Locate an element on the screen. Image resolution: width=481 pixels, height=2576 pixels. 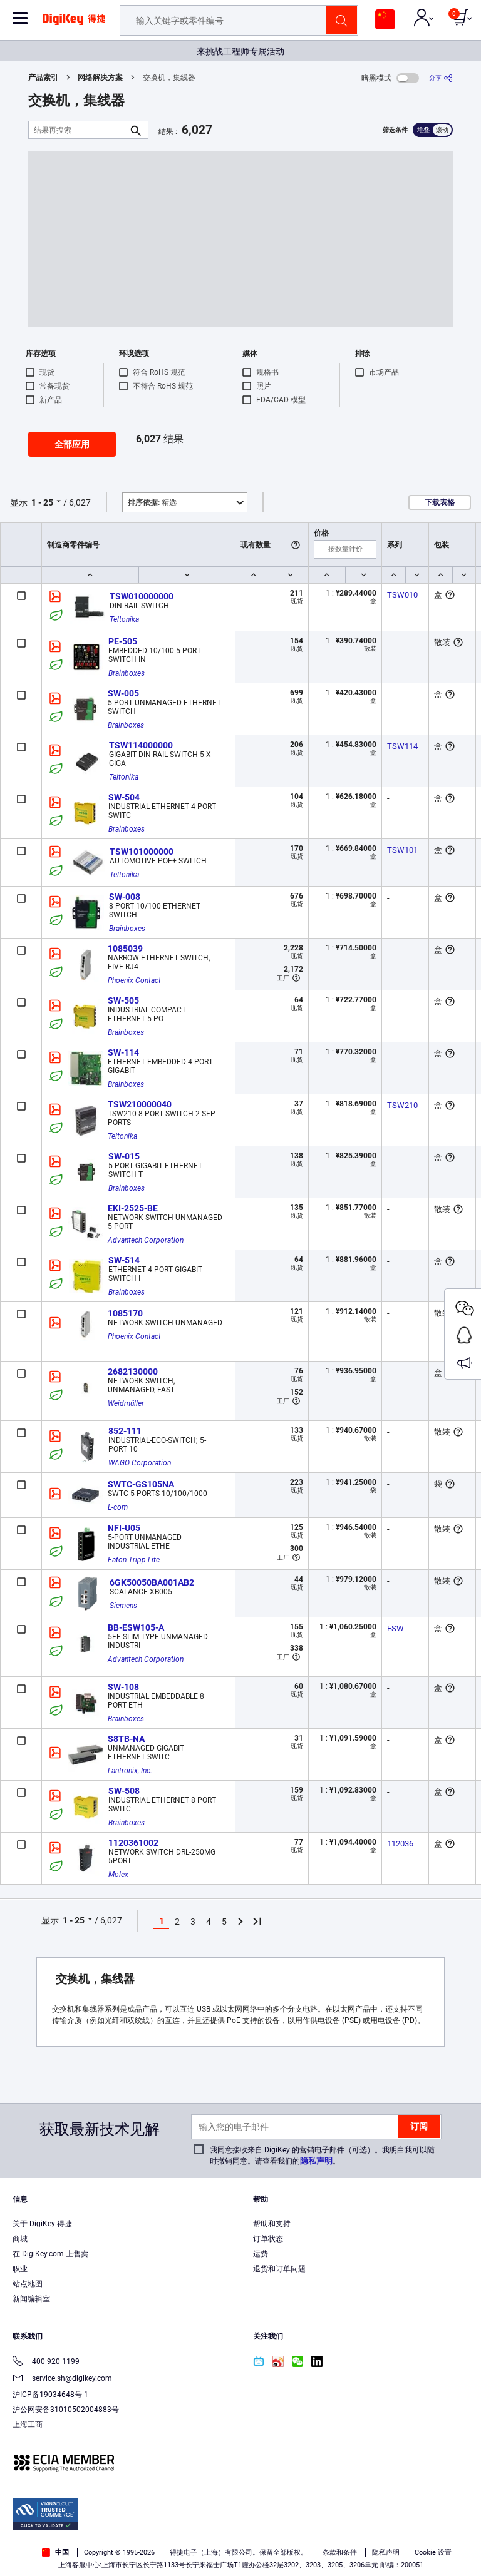
ESW is located at coordinates (395, 1628).